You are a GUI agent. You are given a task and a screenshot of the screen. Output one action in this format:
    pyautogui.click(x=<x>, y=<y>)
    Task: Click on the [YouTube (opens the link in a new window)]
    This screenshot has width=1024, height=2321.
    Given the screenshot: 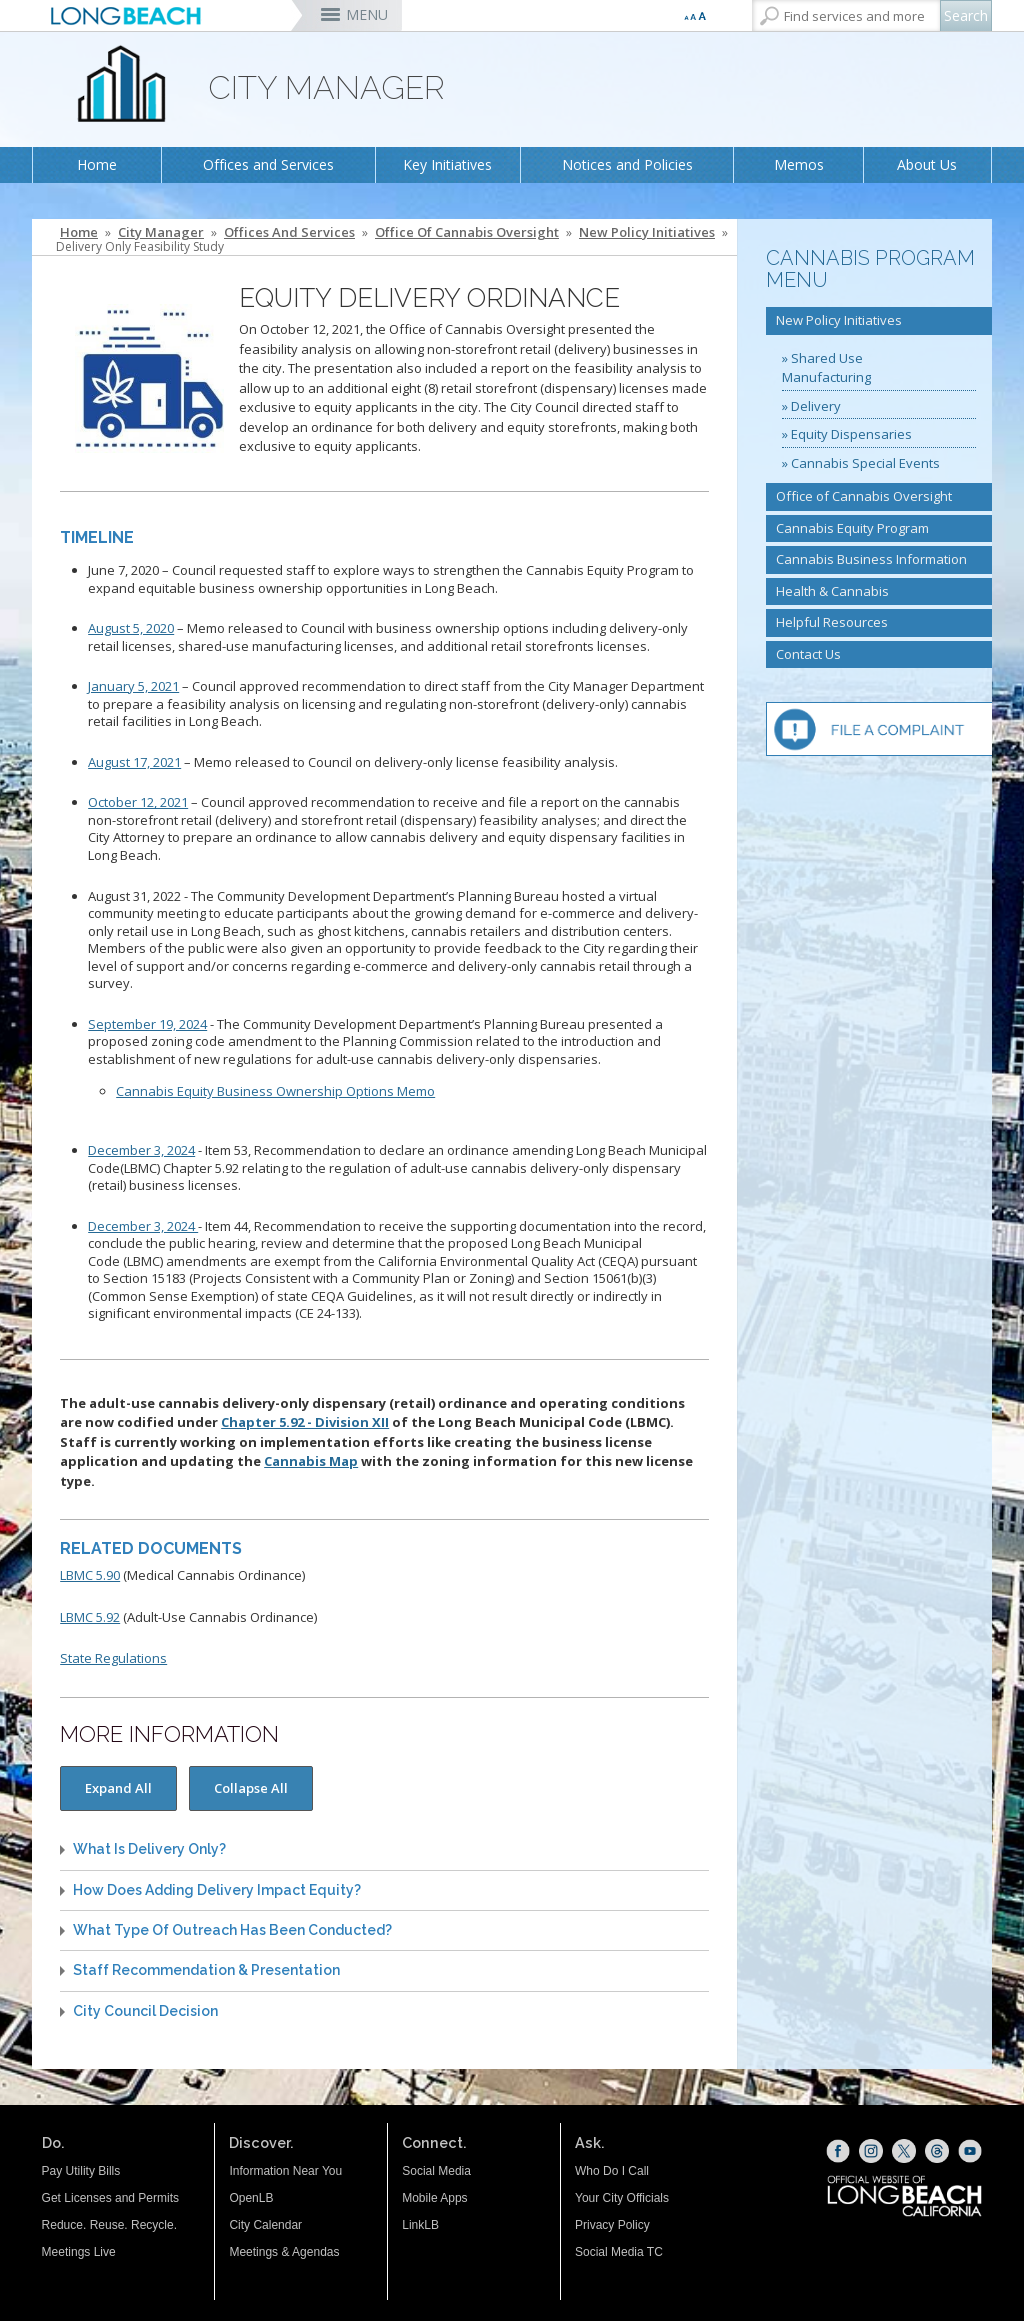 What is the action you would take?
    pyautogui.click(x=970, y=2151)
    